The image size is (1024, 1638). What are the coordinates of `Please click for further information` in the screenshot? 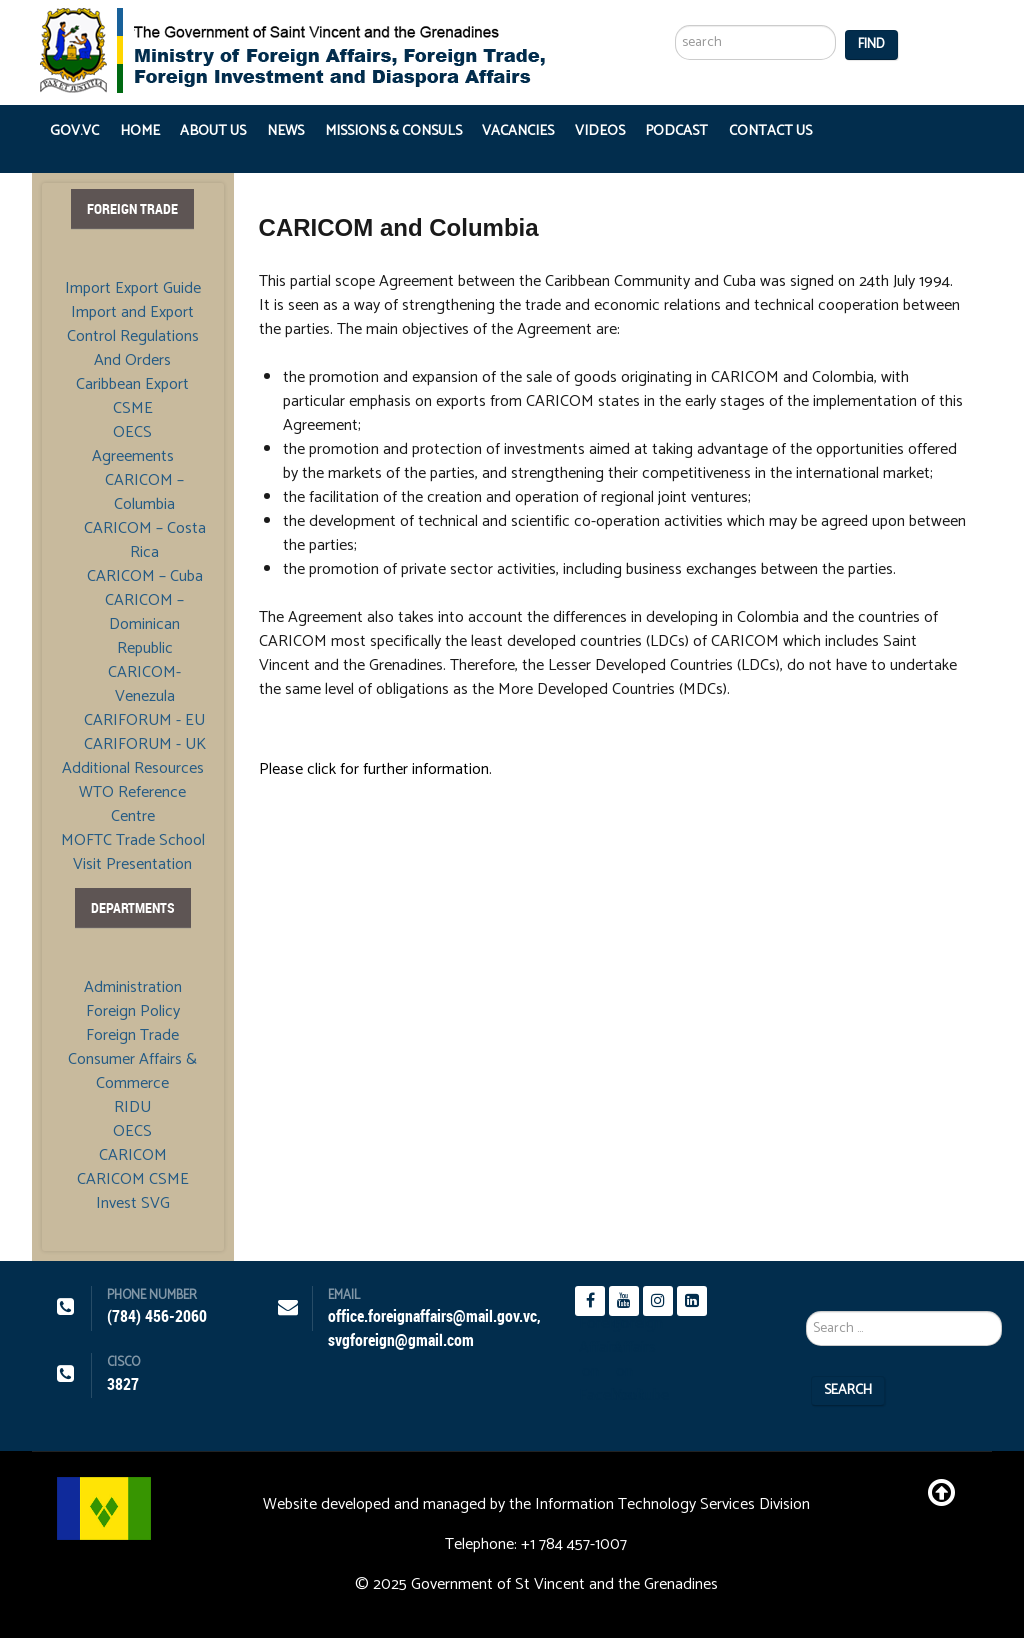 It's located at (374, 769).